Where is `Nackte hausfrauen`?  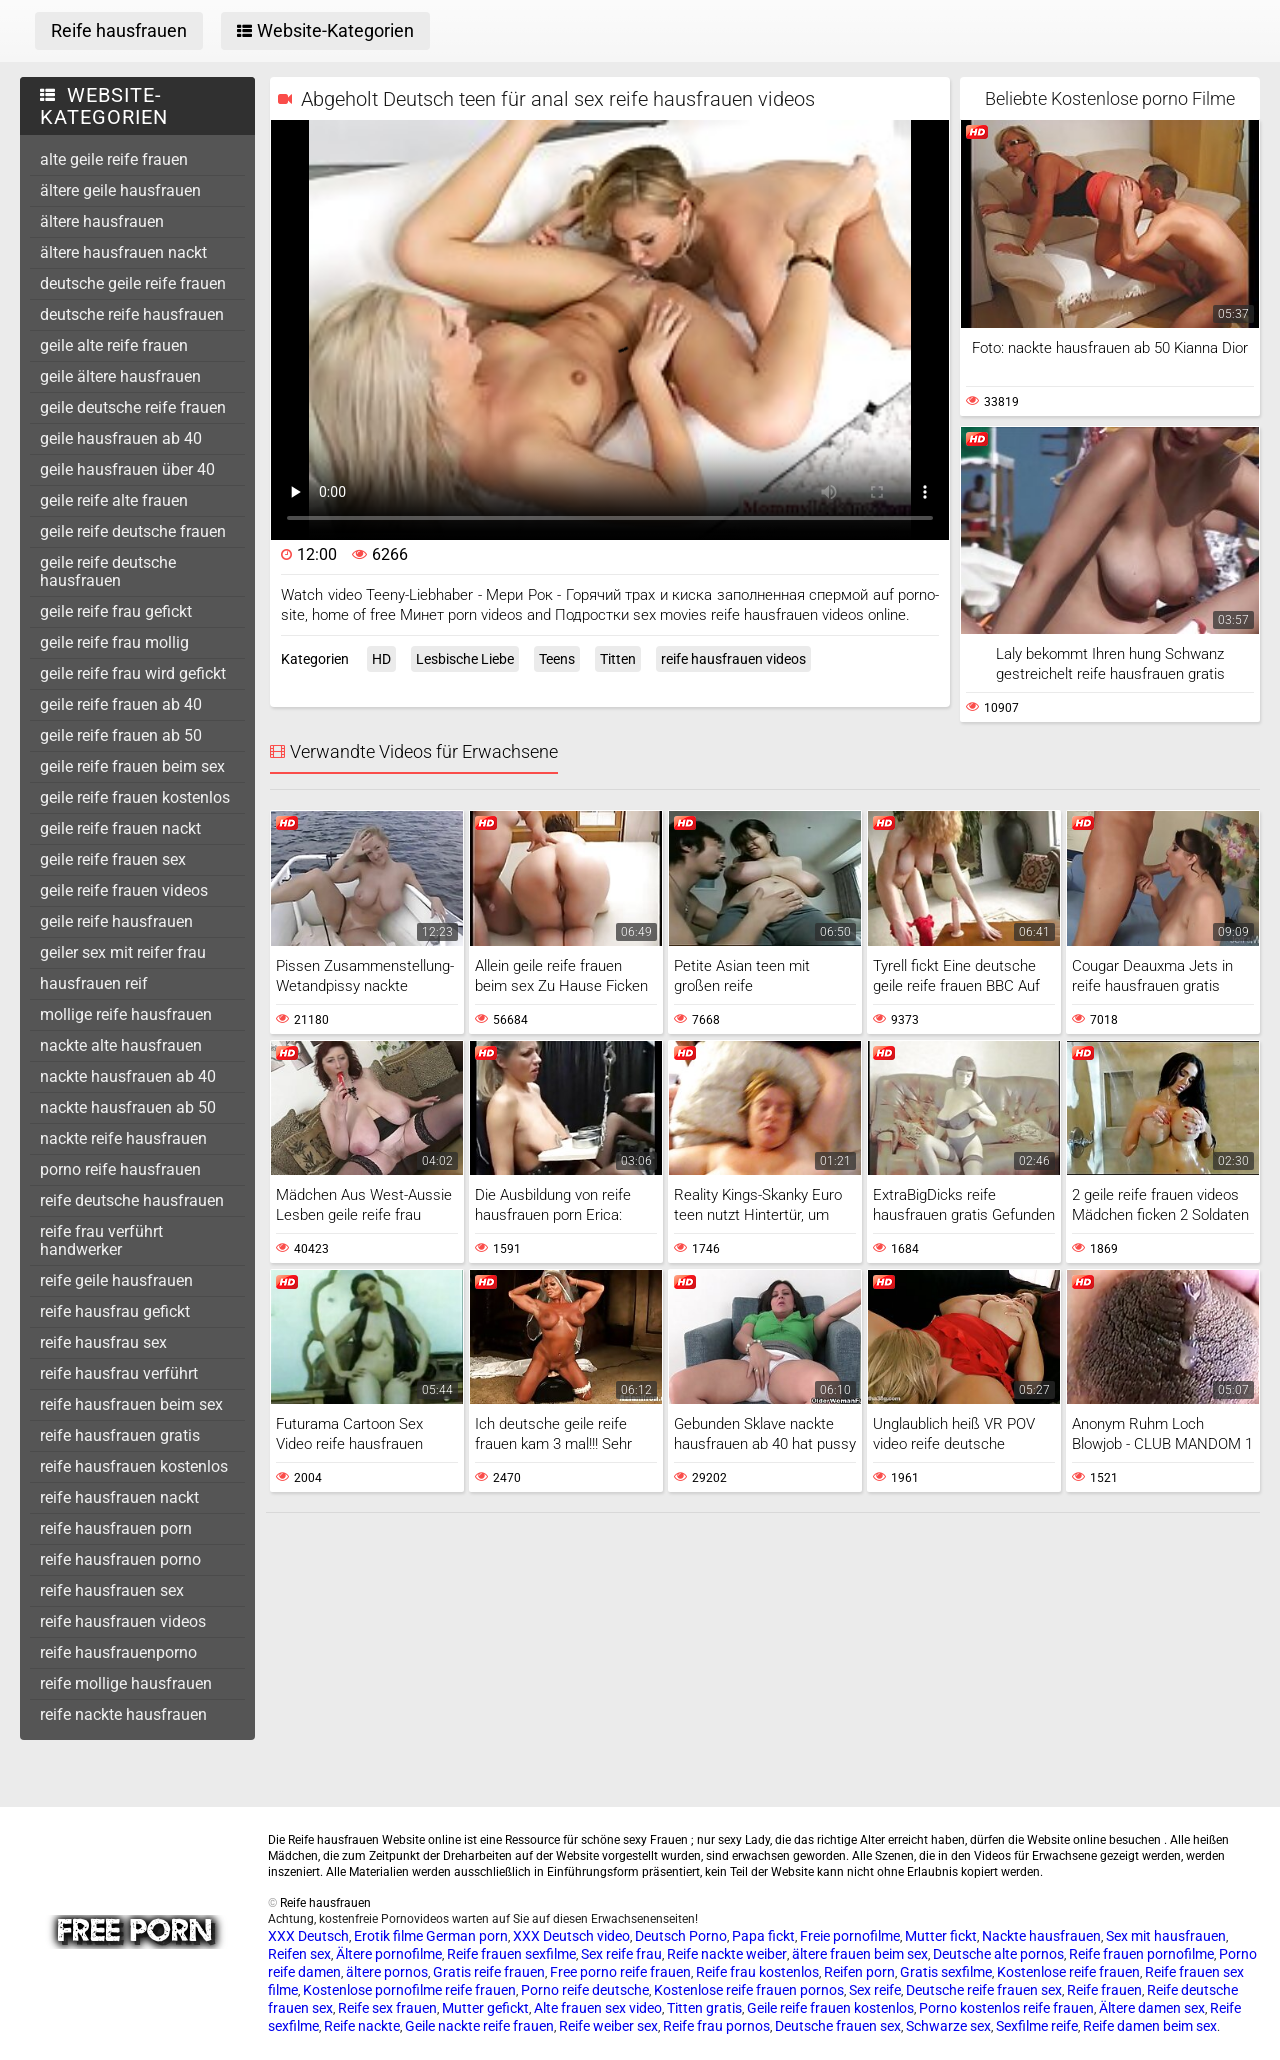 Nackte hausfrauen is located at coordinates (1041, 1936).